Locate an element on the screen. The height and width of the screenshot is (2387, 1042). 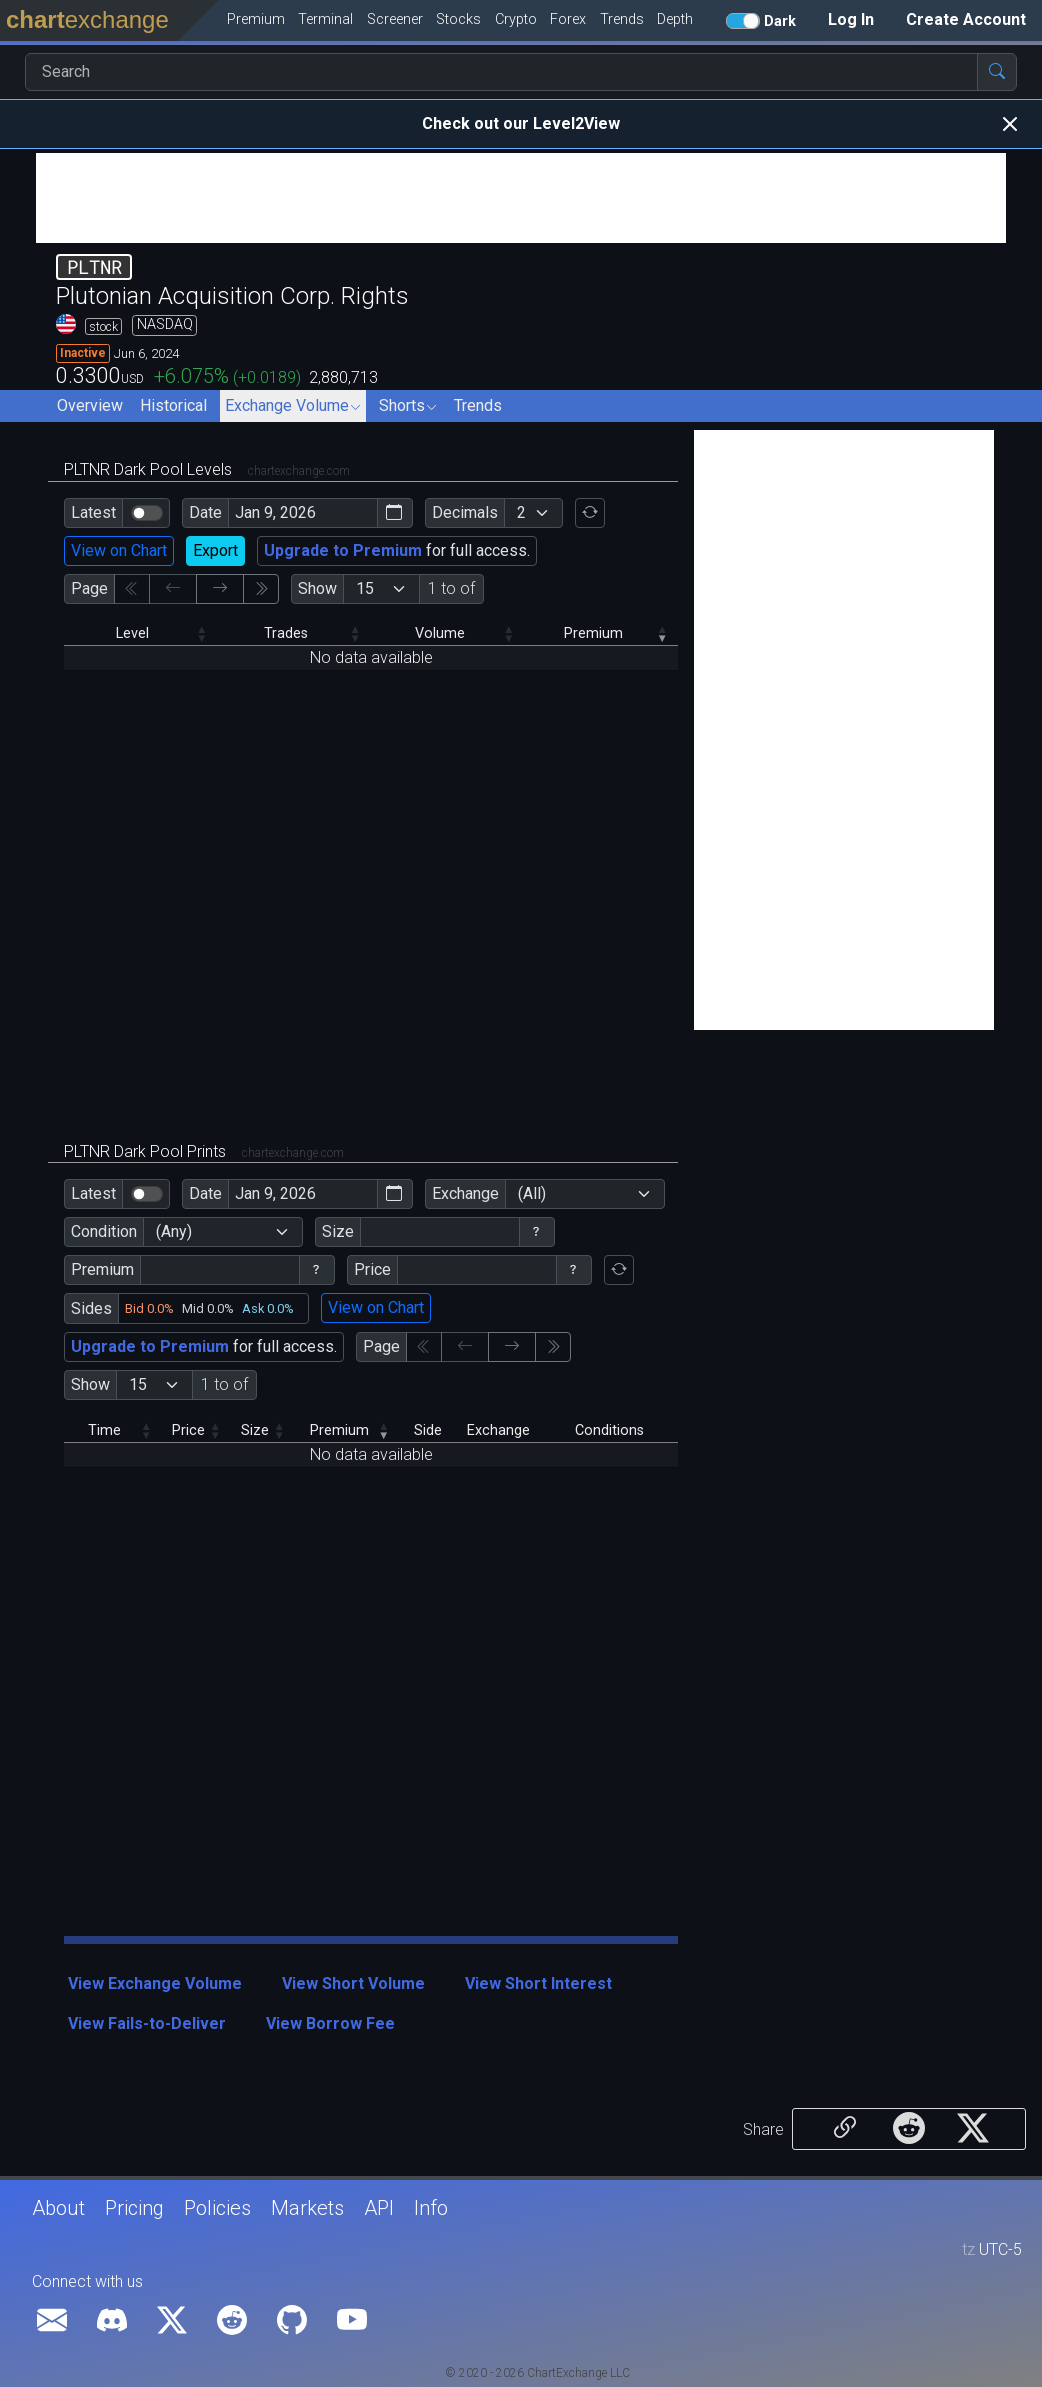
(Any) is located at coordinates (174, 1231).